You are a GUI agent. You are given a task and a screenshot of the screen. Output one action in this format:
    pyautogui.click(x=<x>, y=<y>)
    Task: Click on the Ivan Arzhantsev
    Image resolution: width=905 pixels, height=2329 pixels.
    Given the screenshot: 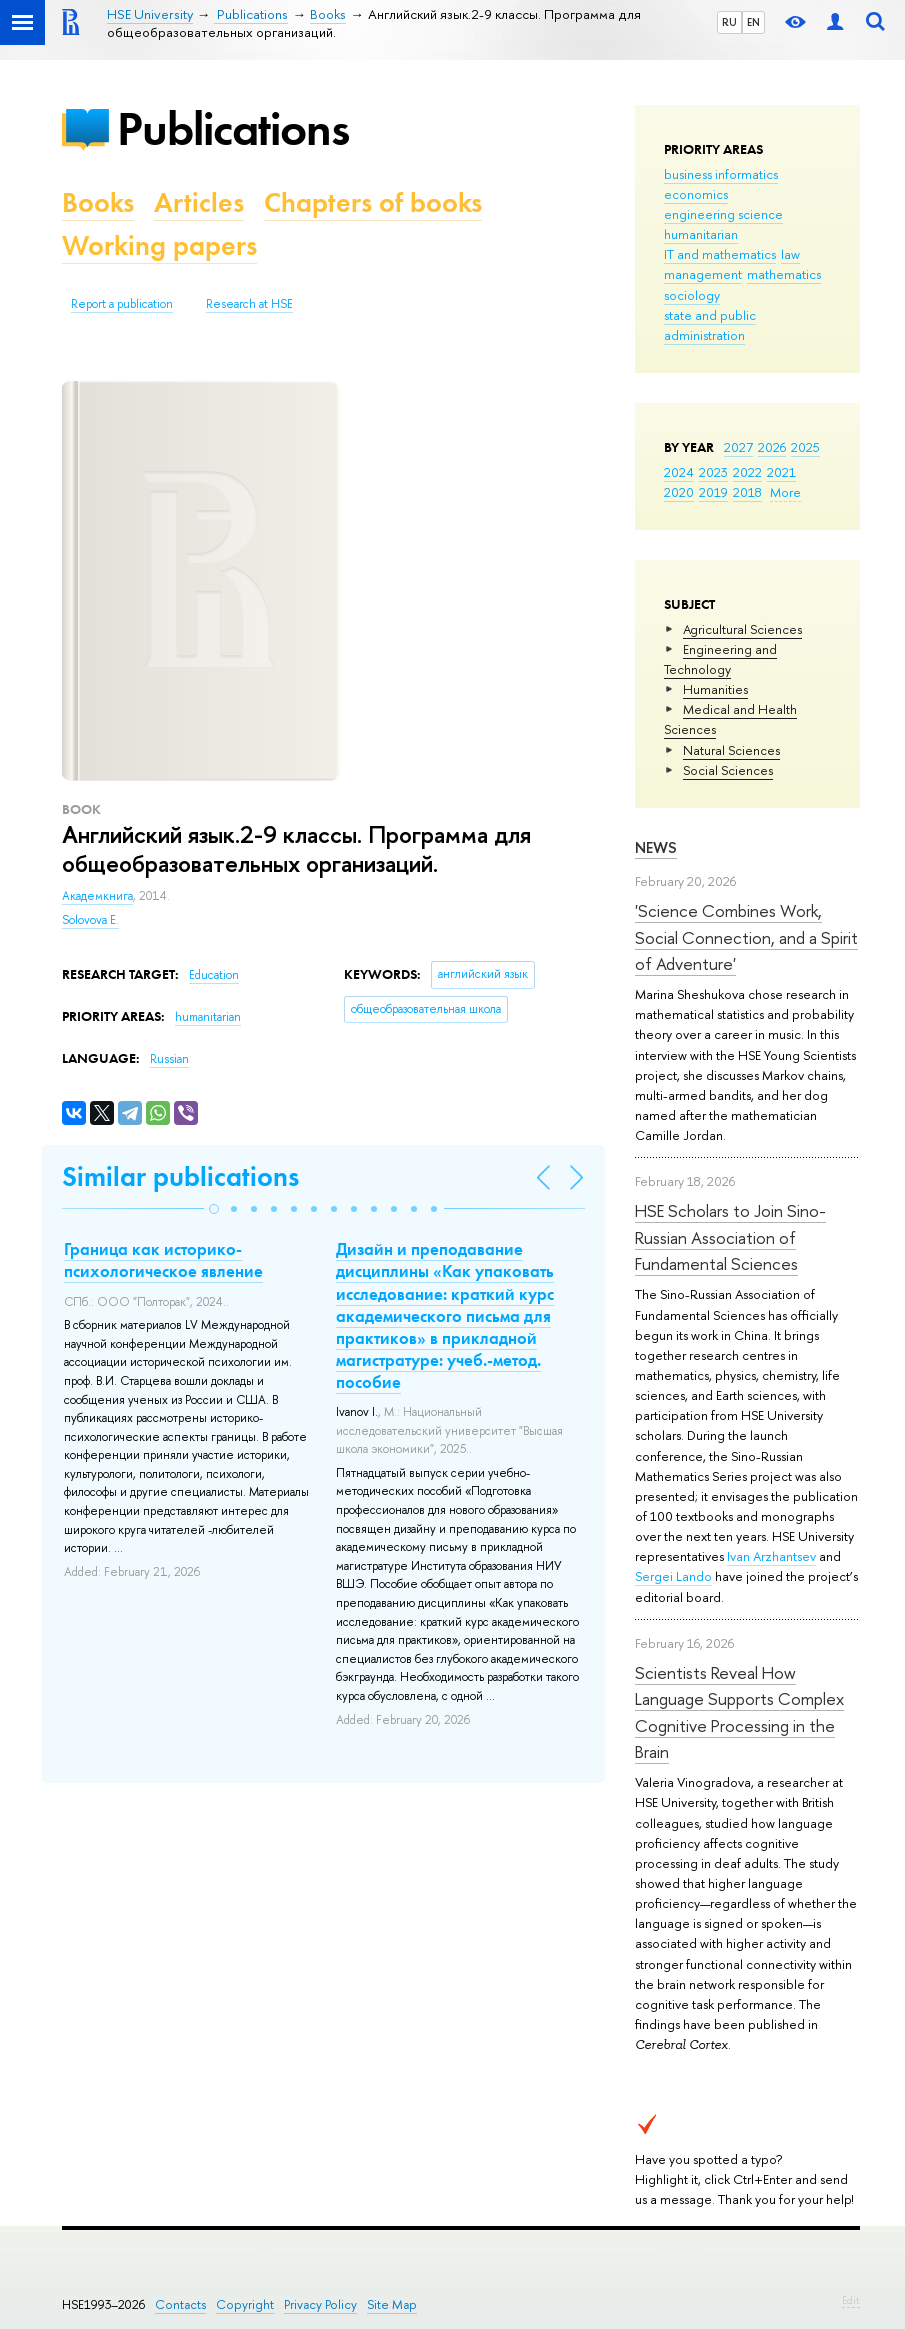 What is the action you would take?
    pyautogui.click(x=771, y=1556)
    